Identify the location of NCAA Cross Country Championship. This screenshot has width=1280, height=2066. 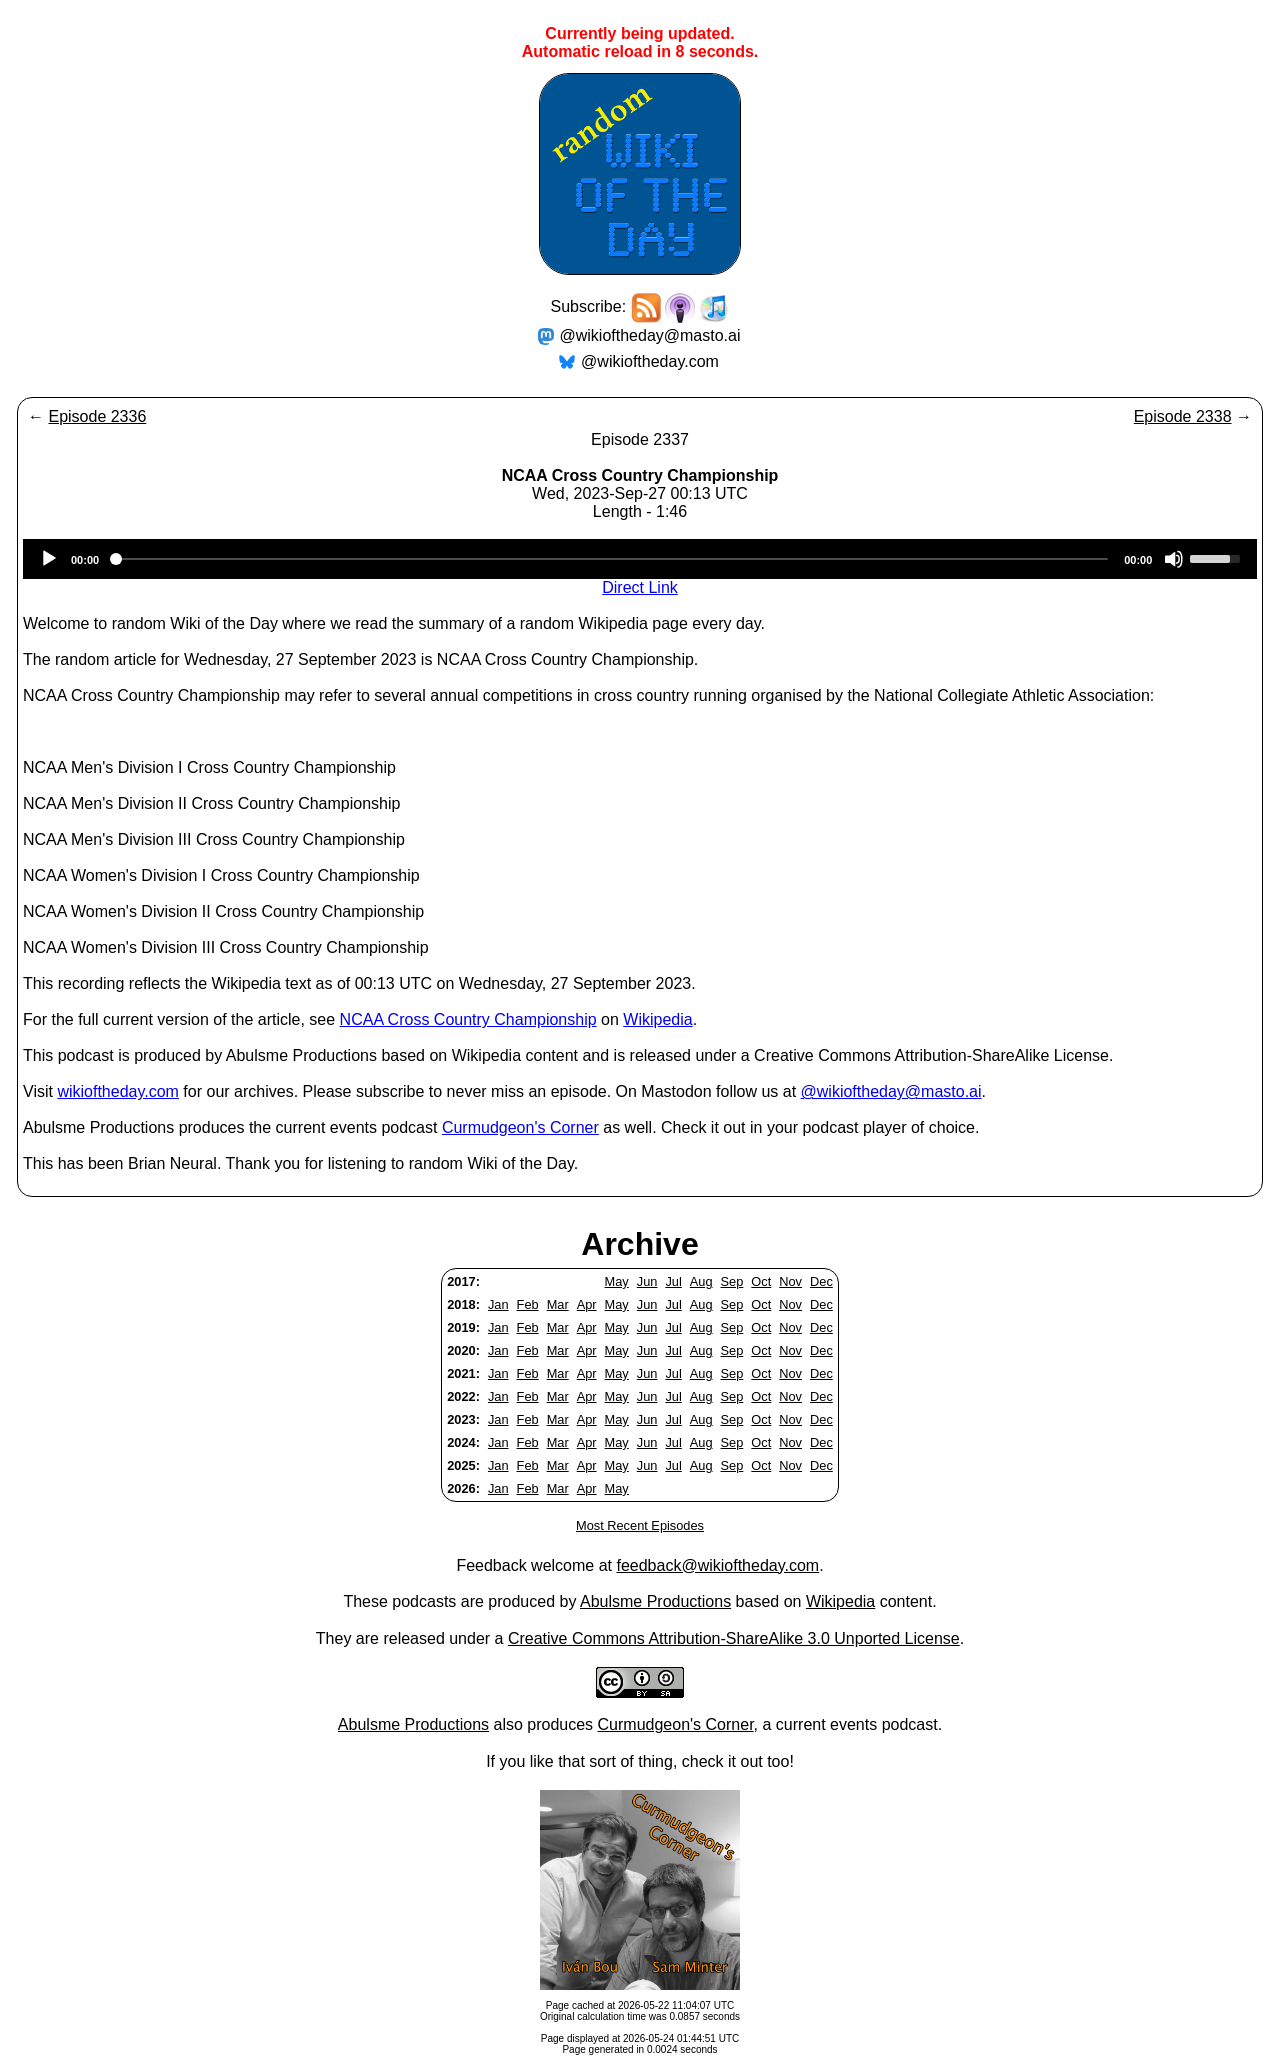
(468, 1019).